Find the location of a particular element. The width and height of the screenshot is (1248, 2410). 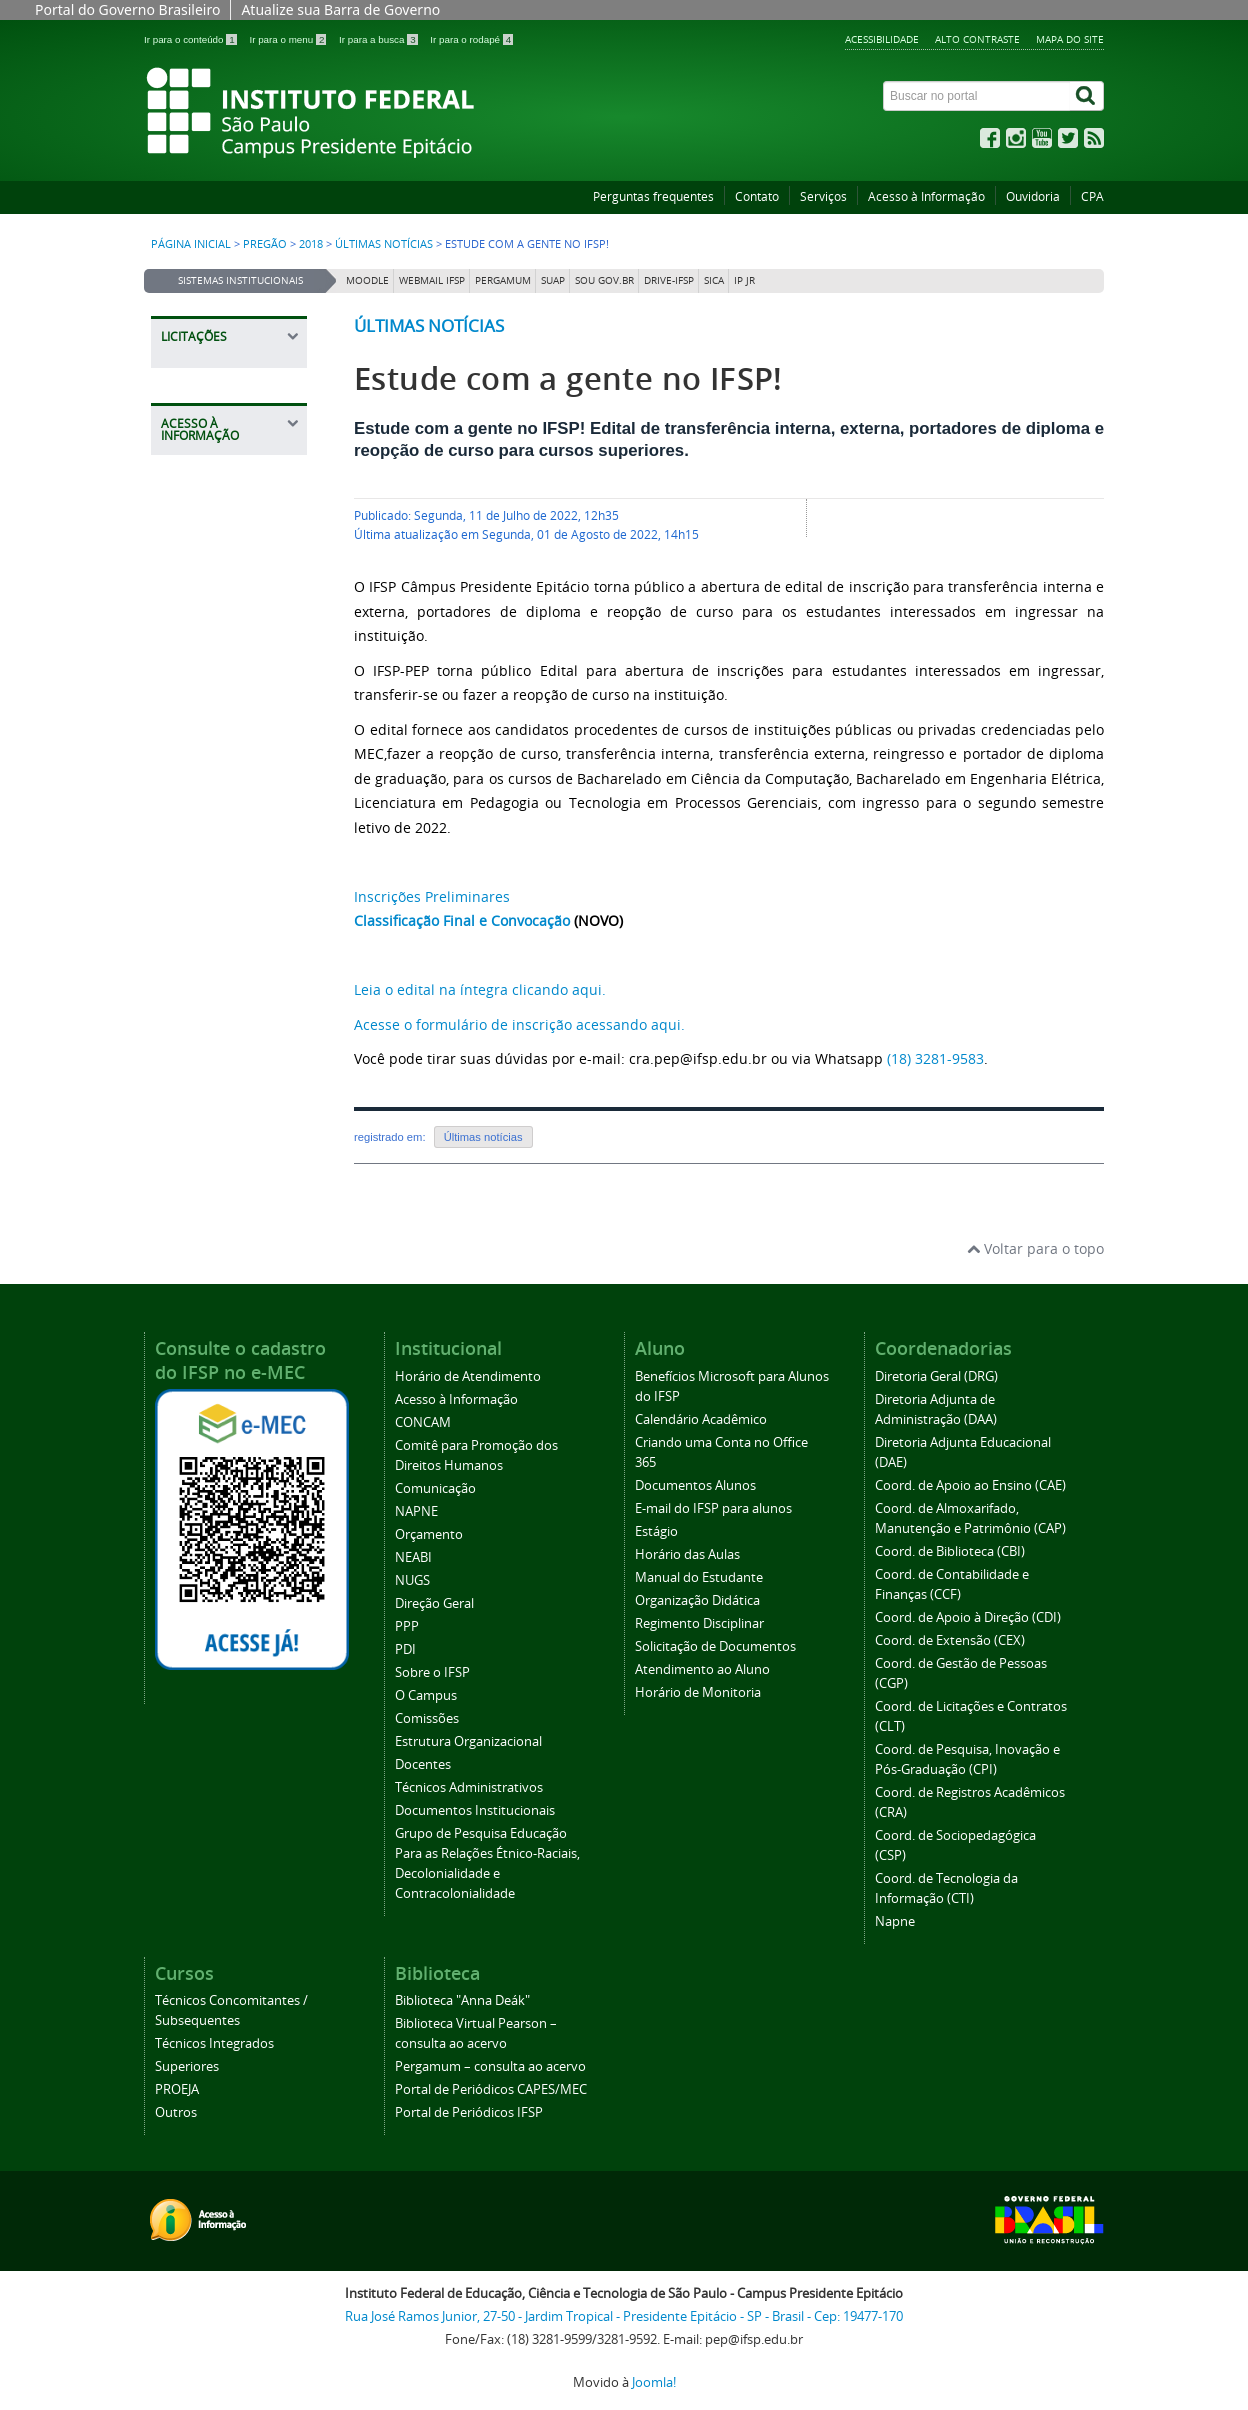

Classificação Final e Convocação is located at coordinates (462, 920).